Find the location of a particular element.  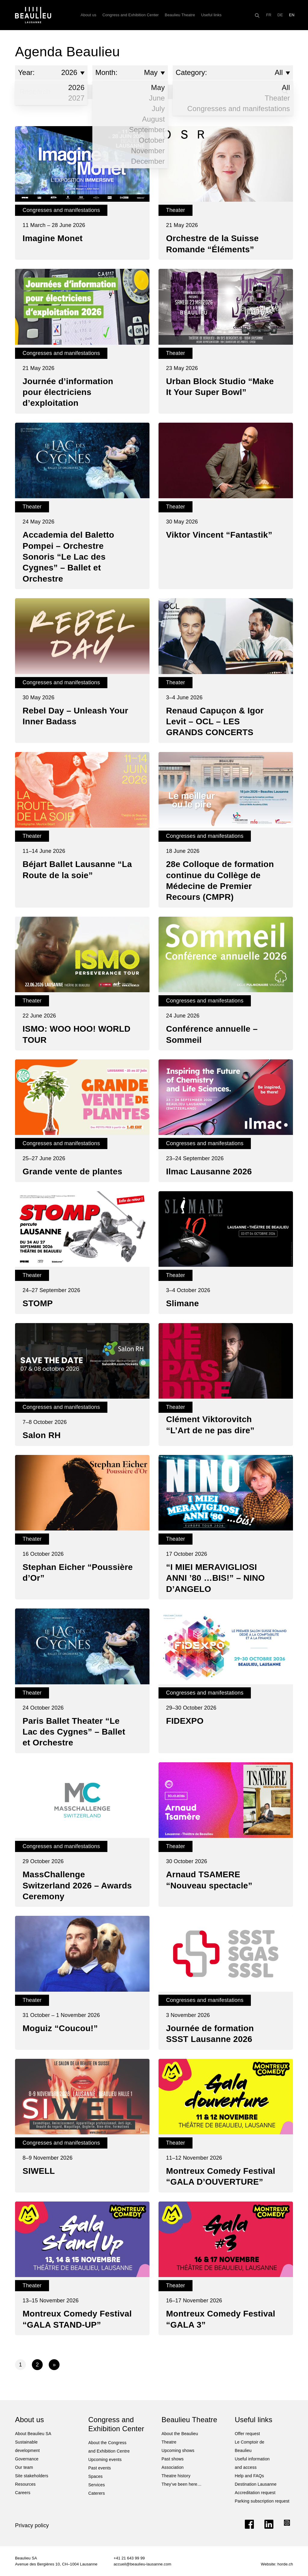

Help and FAQs is located at coordinates (249, 2475).